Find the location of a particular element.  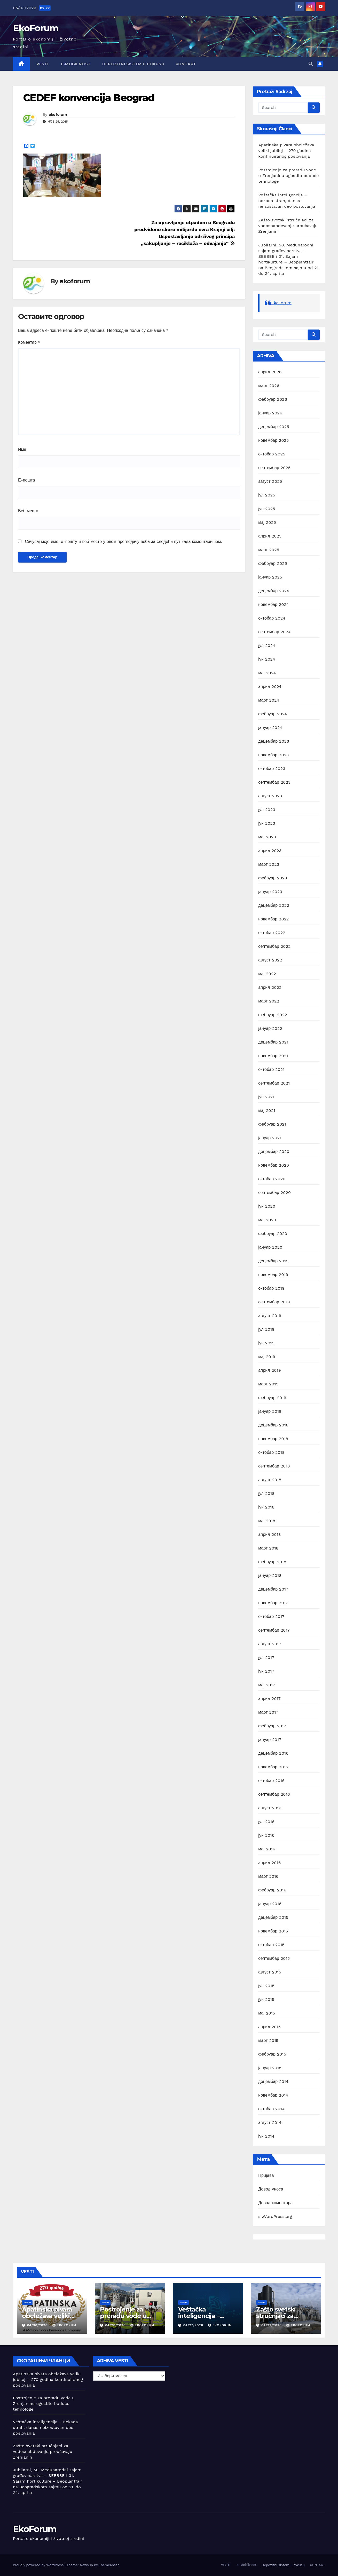

sr.WordPress.org is located at coordinates (275, 2216).